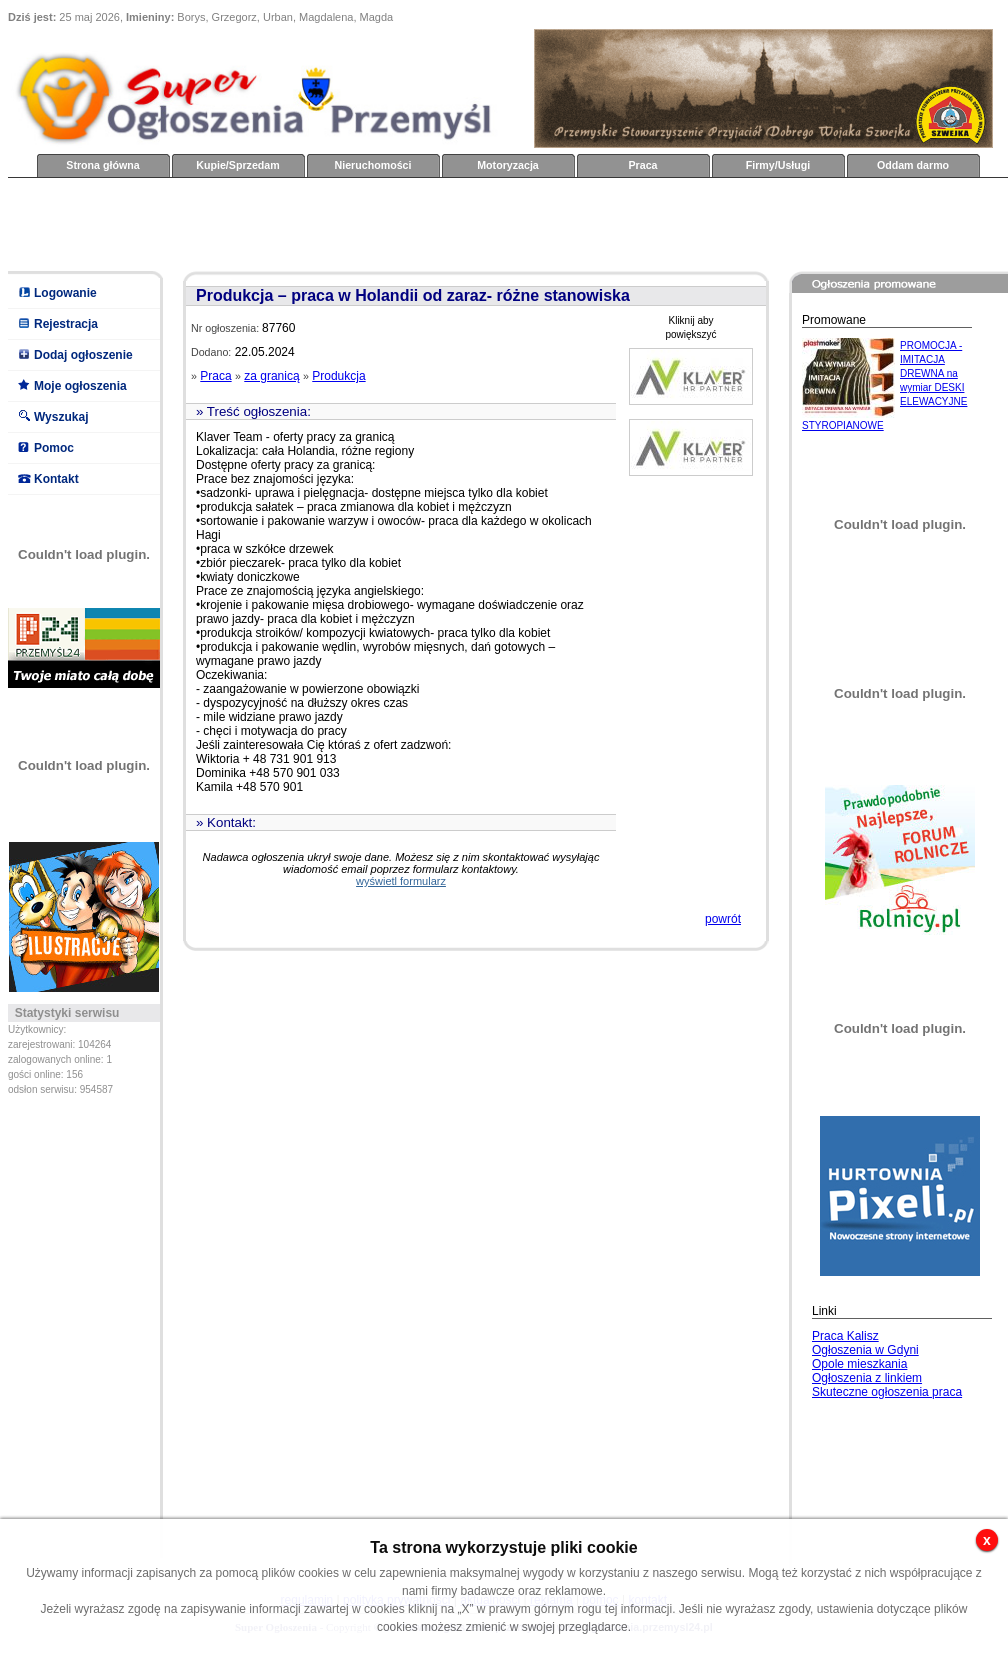 This screenshot has height=1656, width=1008. I want to click on Oddam darmo, so click(913, 165).